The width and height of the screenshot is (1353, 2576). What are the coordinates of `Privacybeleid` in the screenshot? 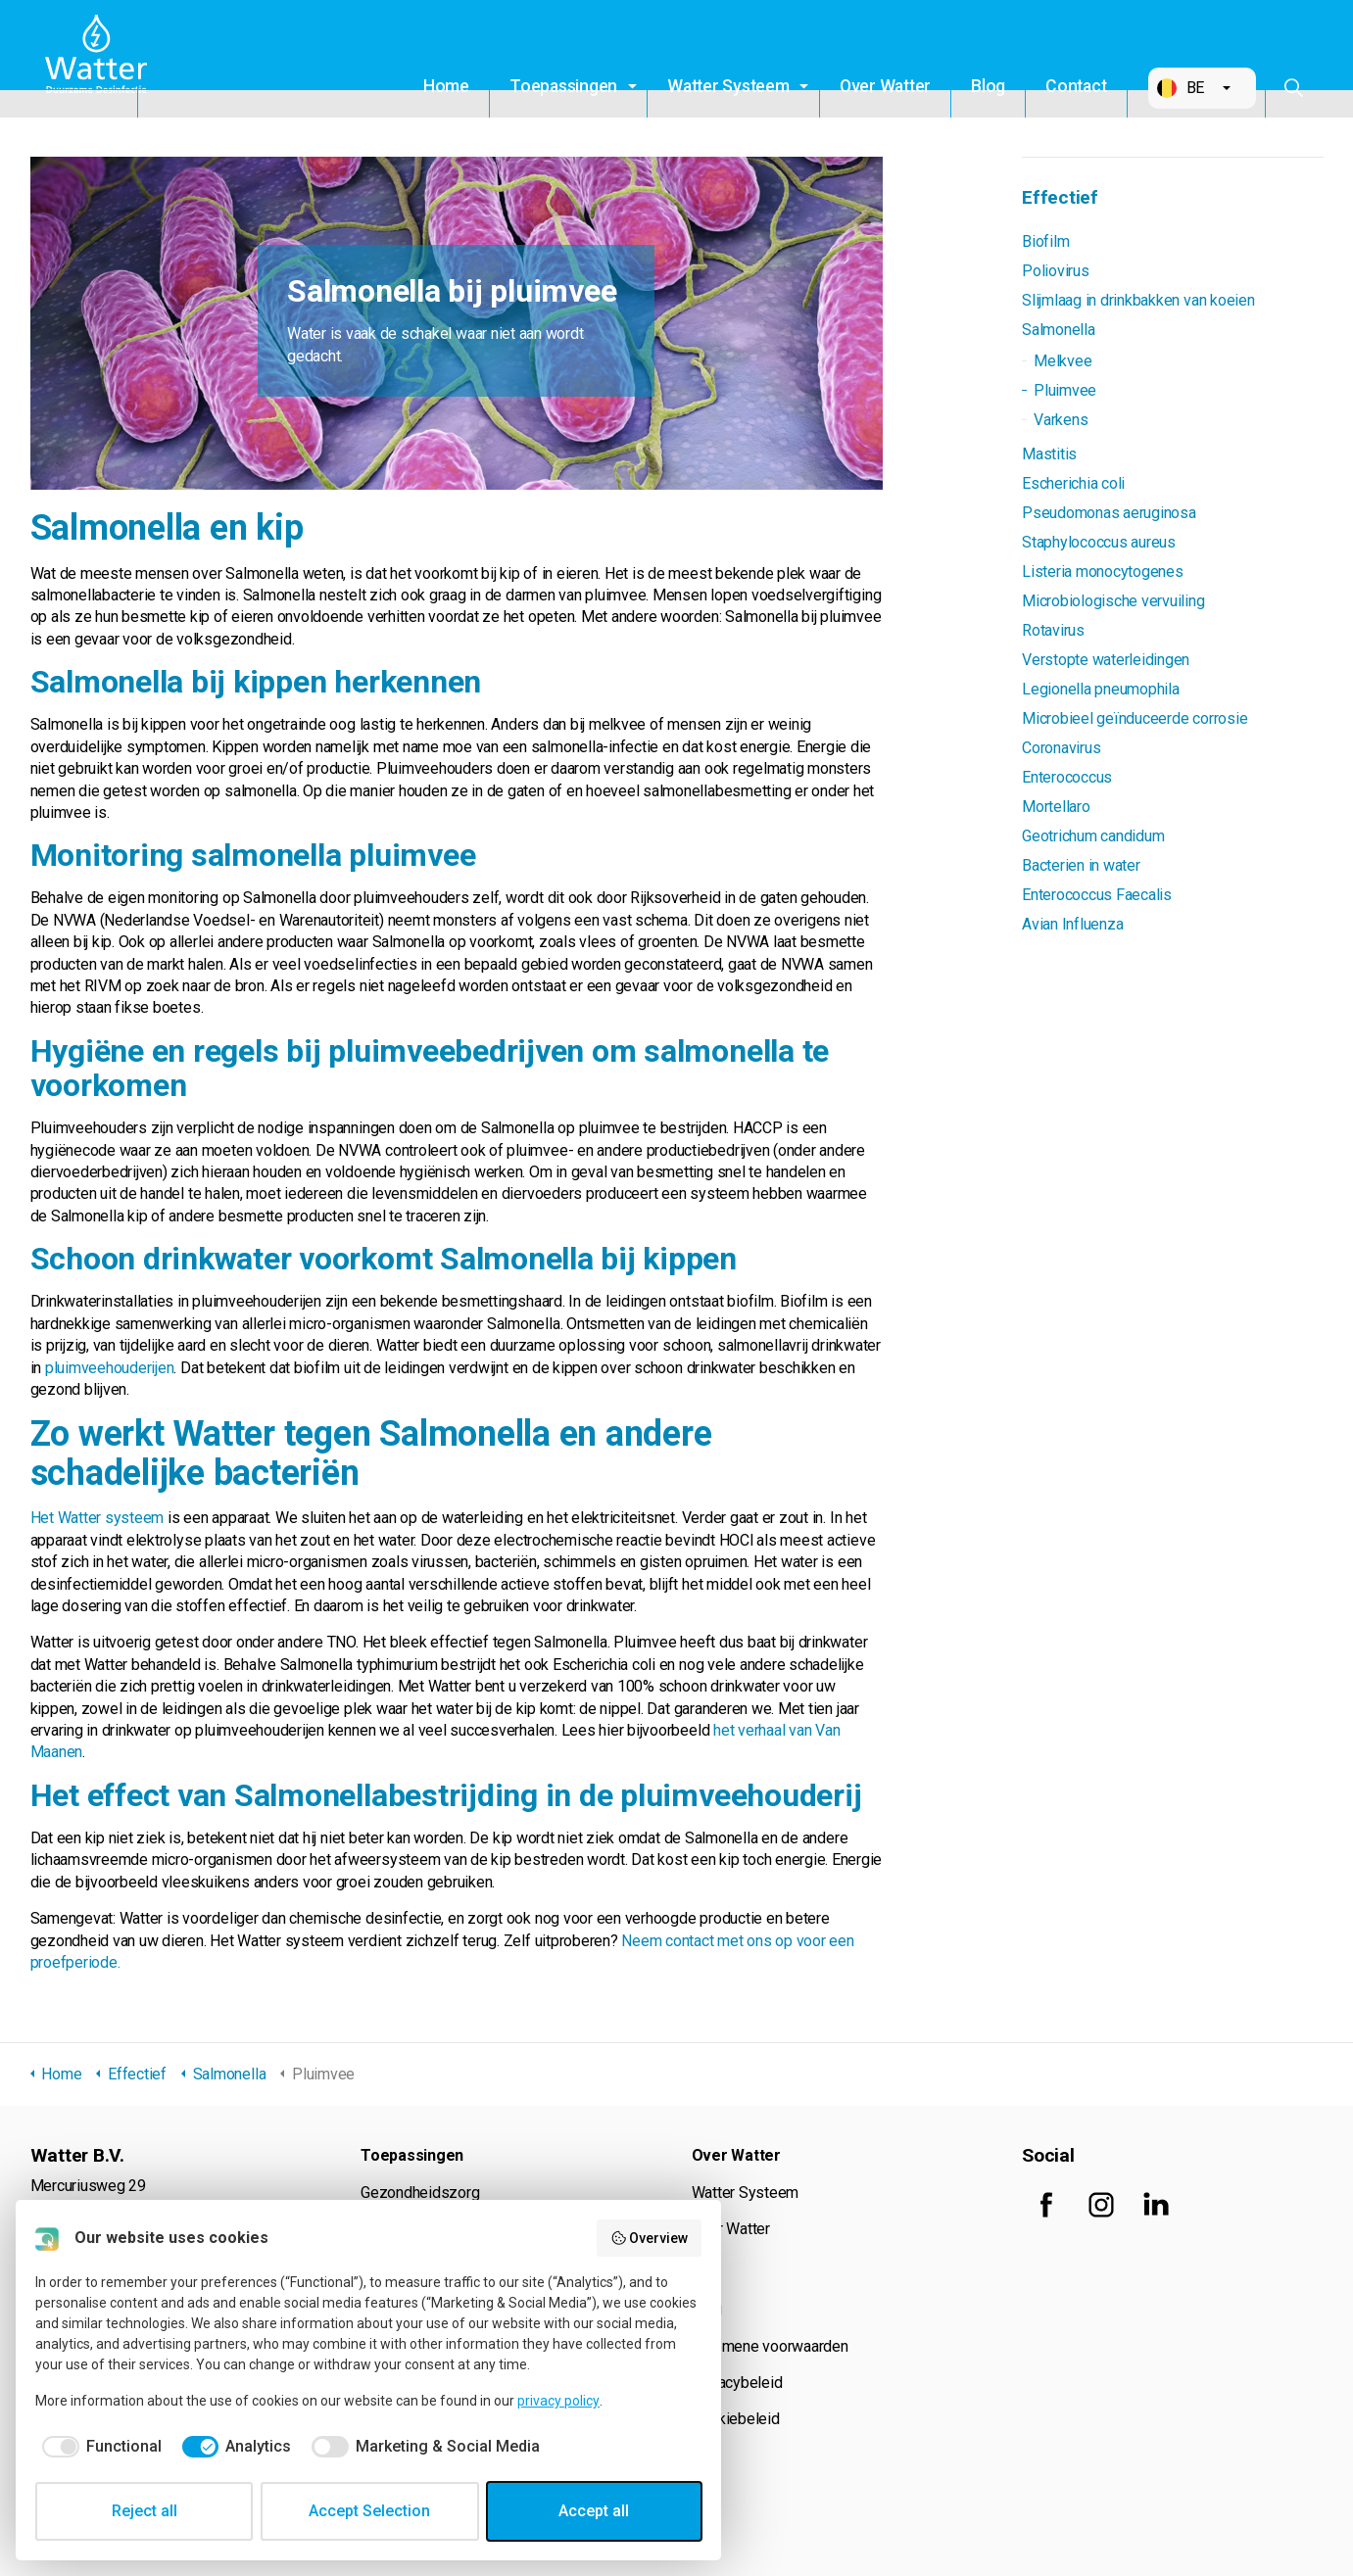 It's located at (737, 2382).